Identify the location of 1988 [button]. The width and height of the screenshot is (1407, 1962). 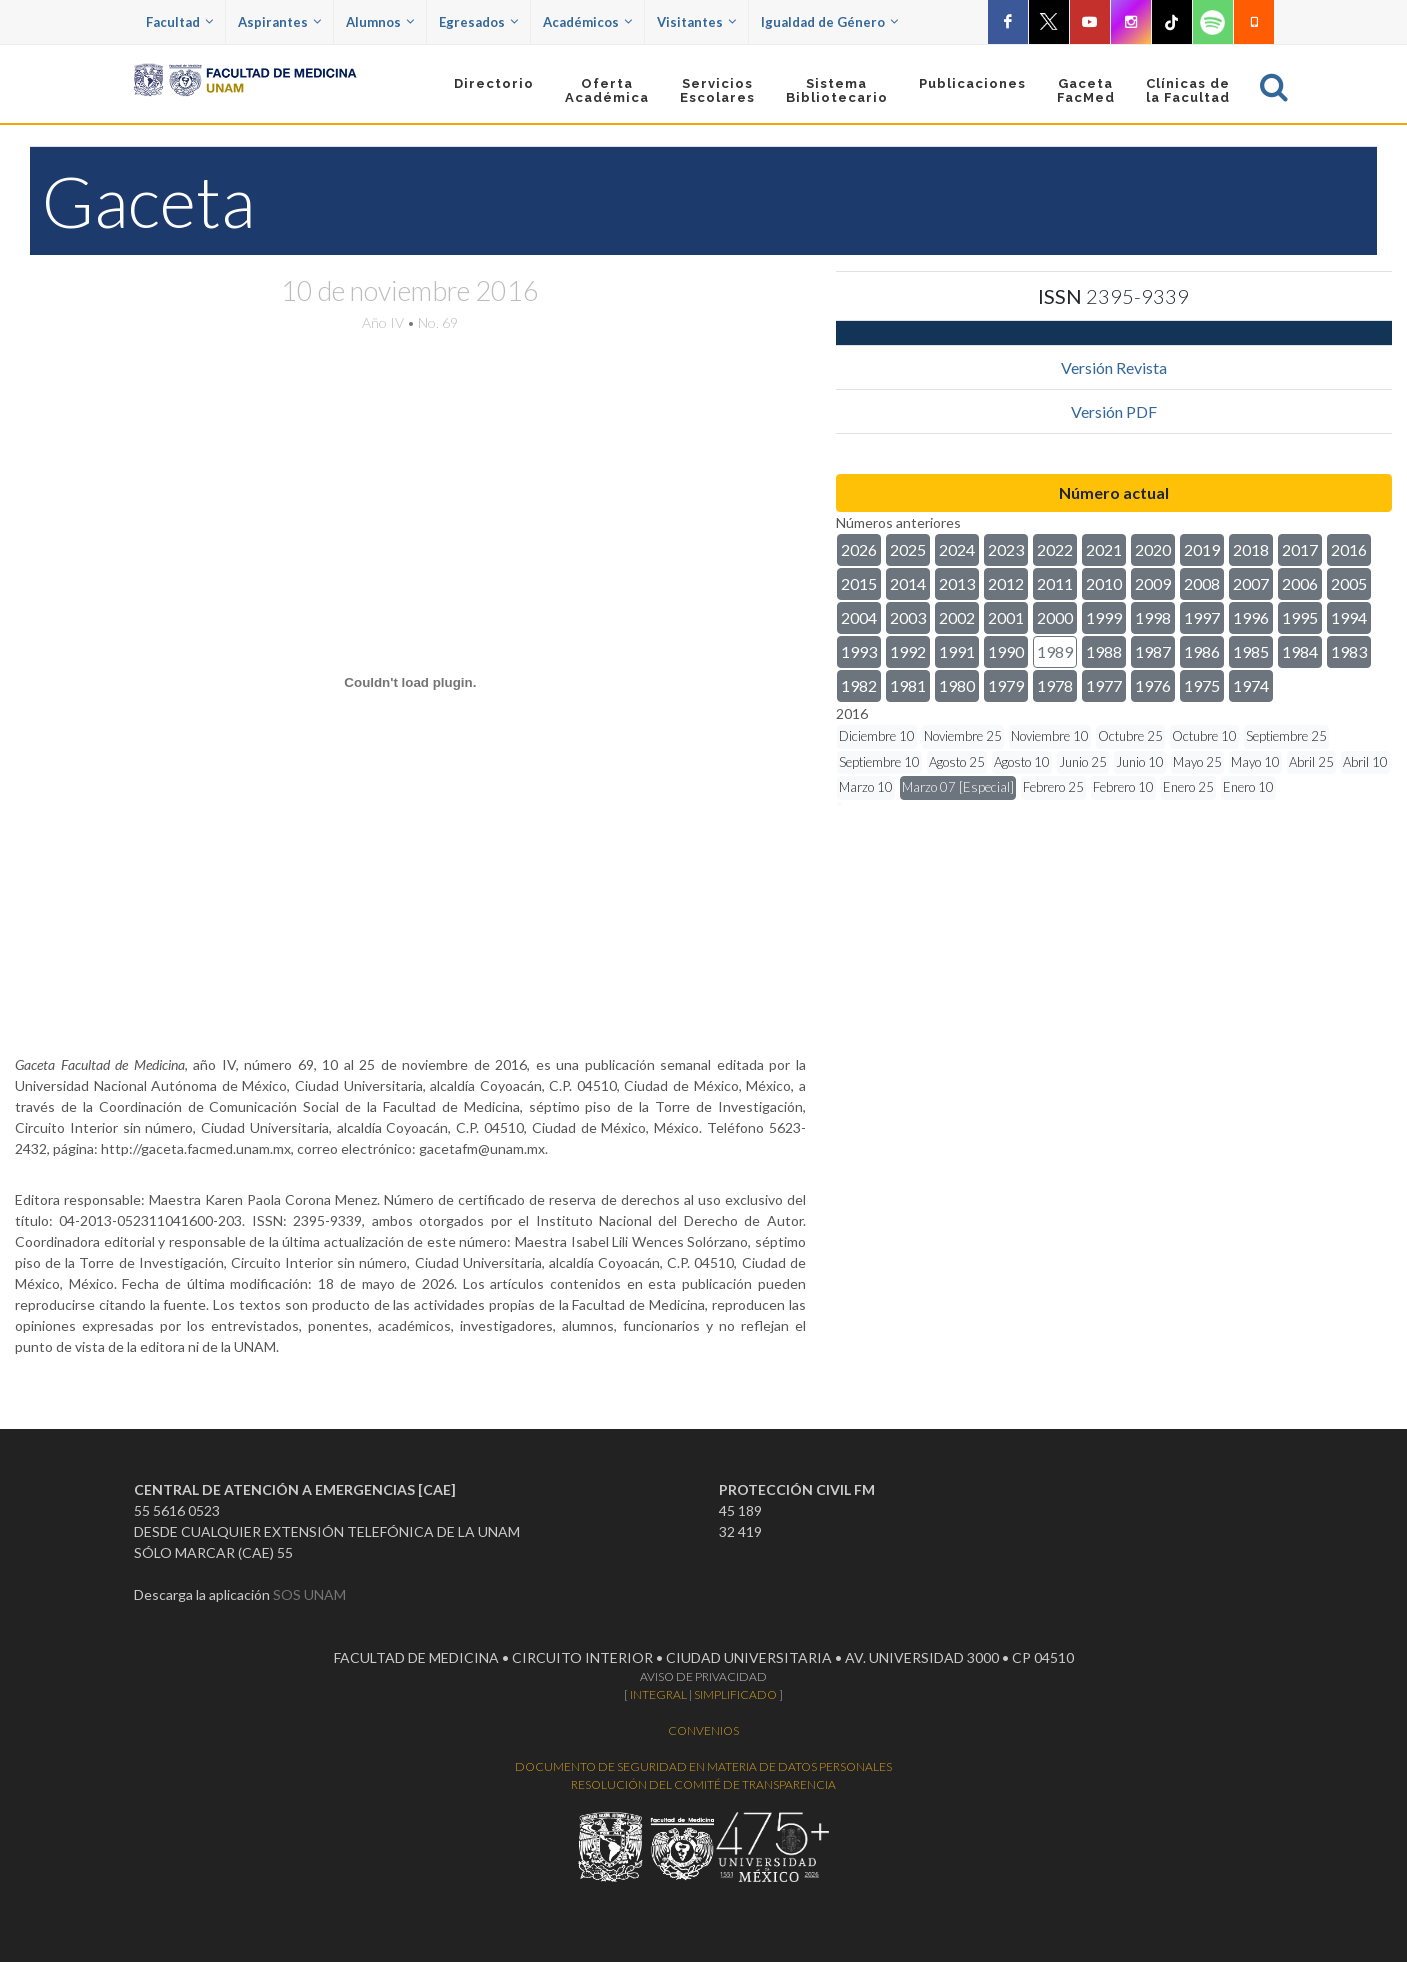
(1104, 651).